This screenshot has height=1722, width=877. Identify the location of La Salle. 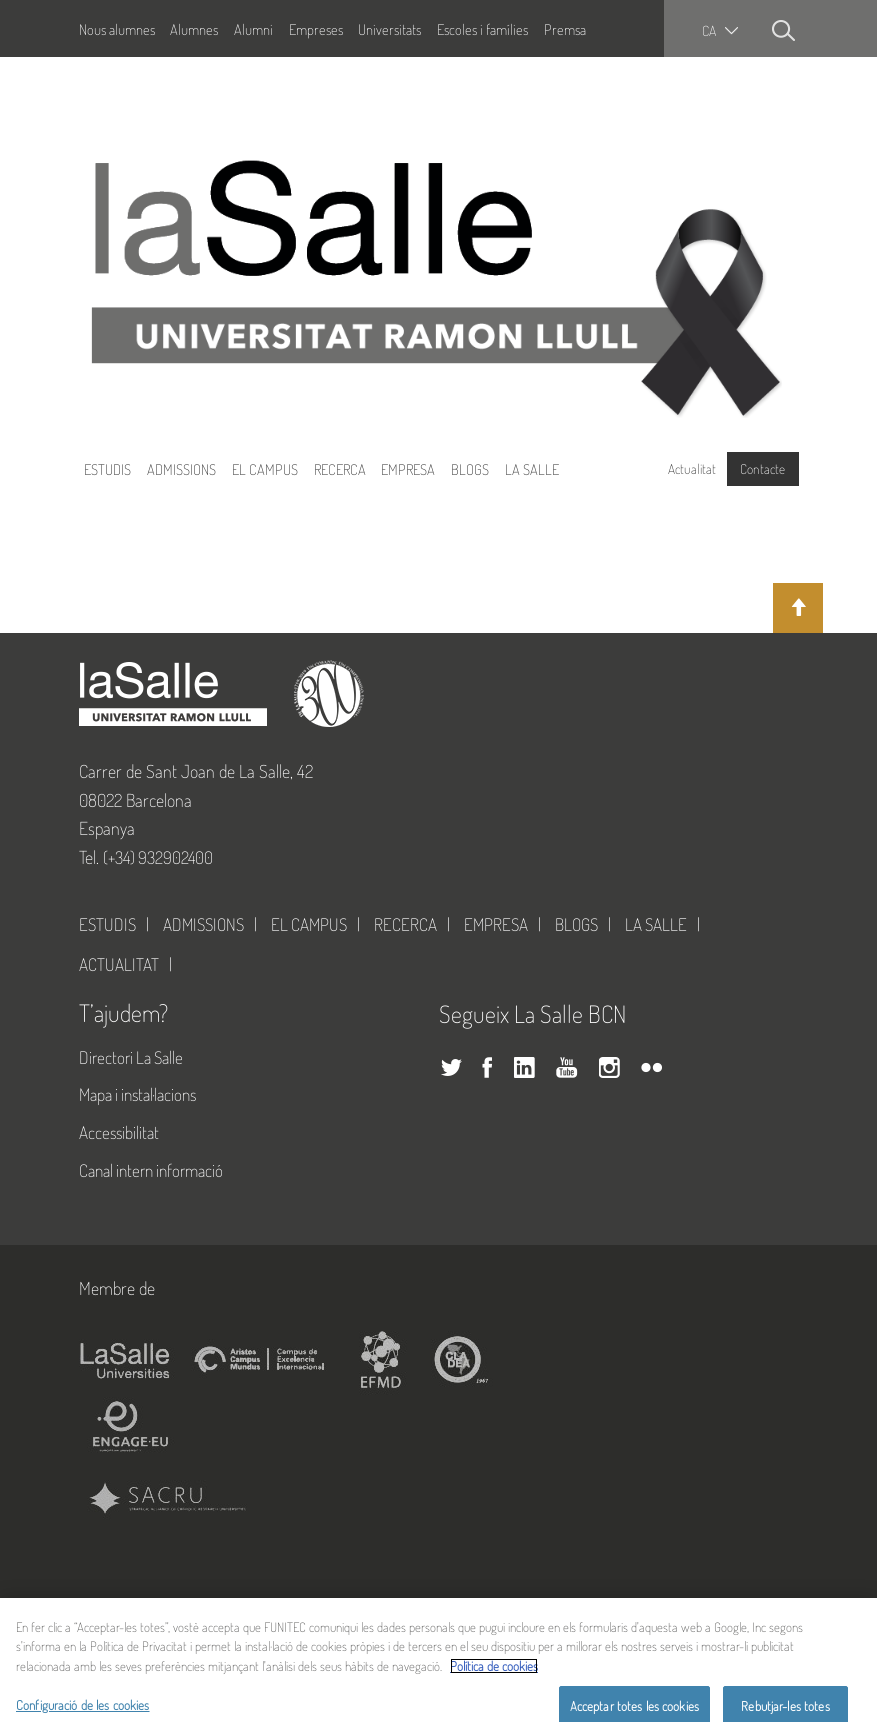
(532, 469).